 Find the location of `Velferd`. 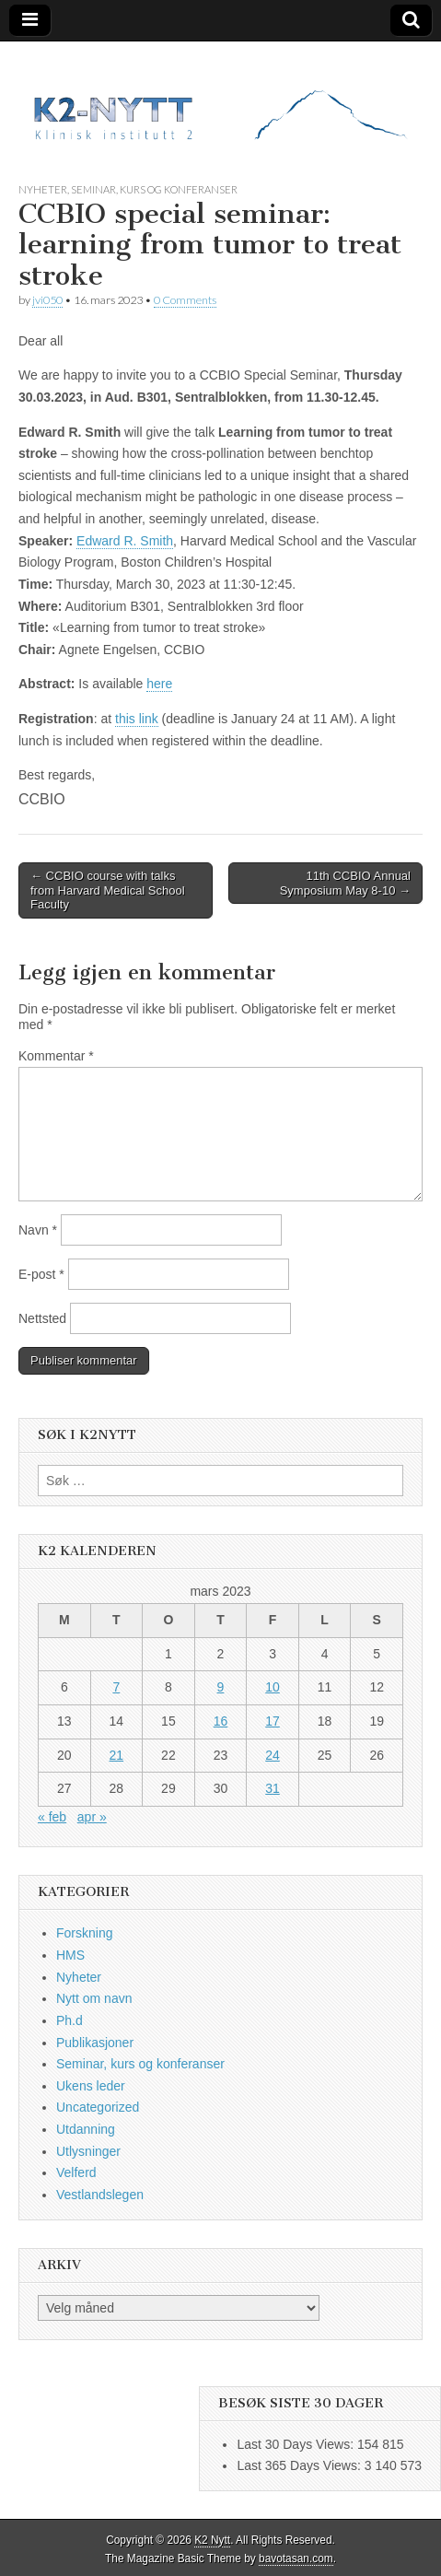

Velferd is located at coordinates (76, 2172).